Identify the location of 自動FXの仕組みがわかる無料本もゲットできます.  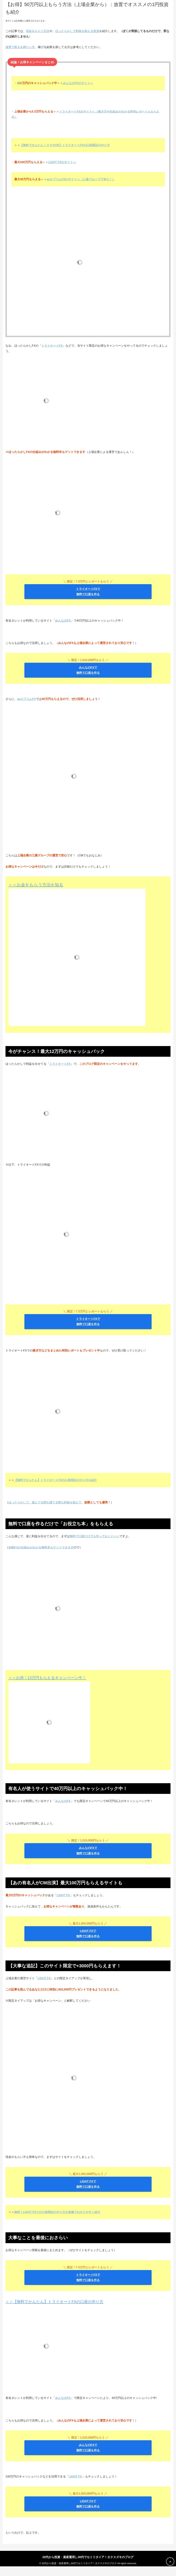
(41, 1547).